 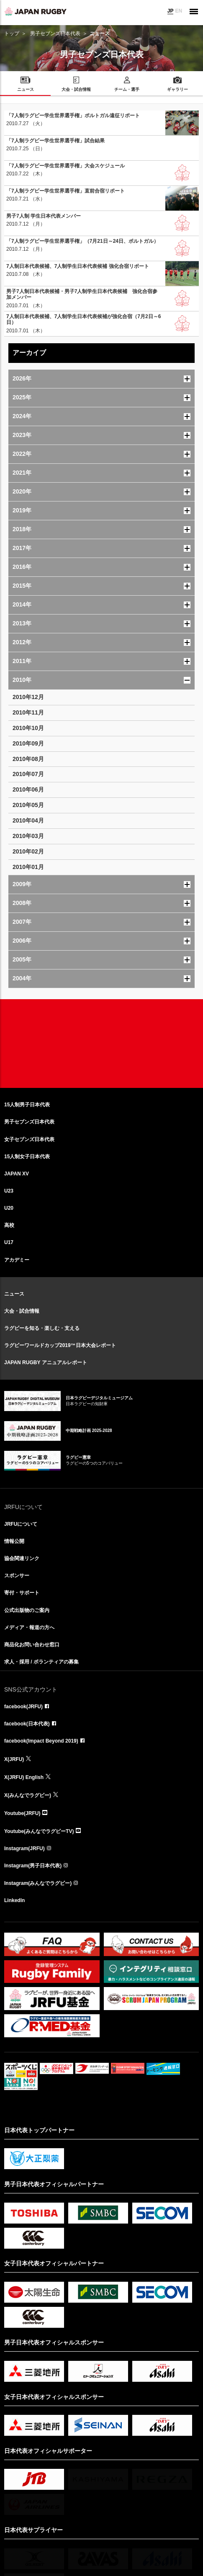 I want to click on LinkedIn, so click(x=14, y=1900).